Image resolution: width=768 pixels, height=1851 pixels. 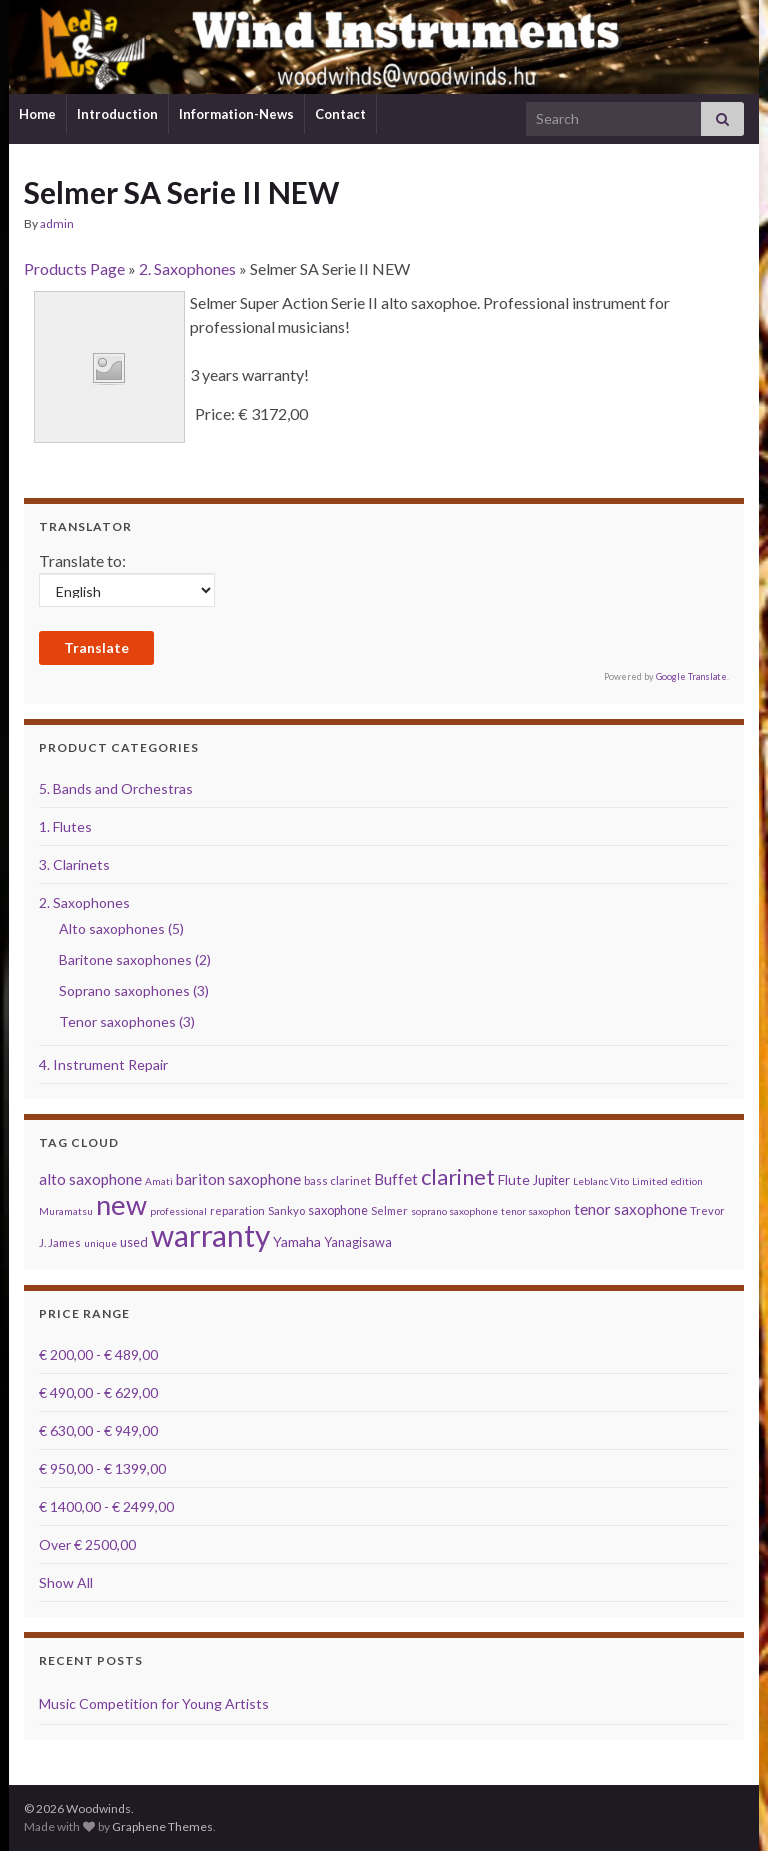 I want to click on 3. Clarinets, so click(x=74, y=864).